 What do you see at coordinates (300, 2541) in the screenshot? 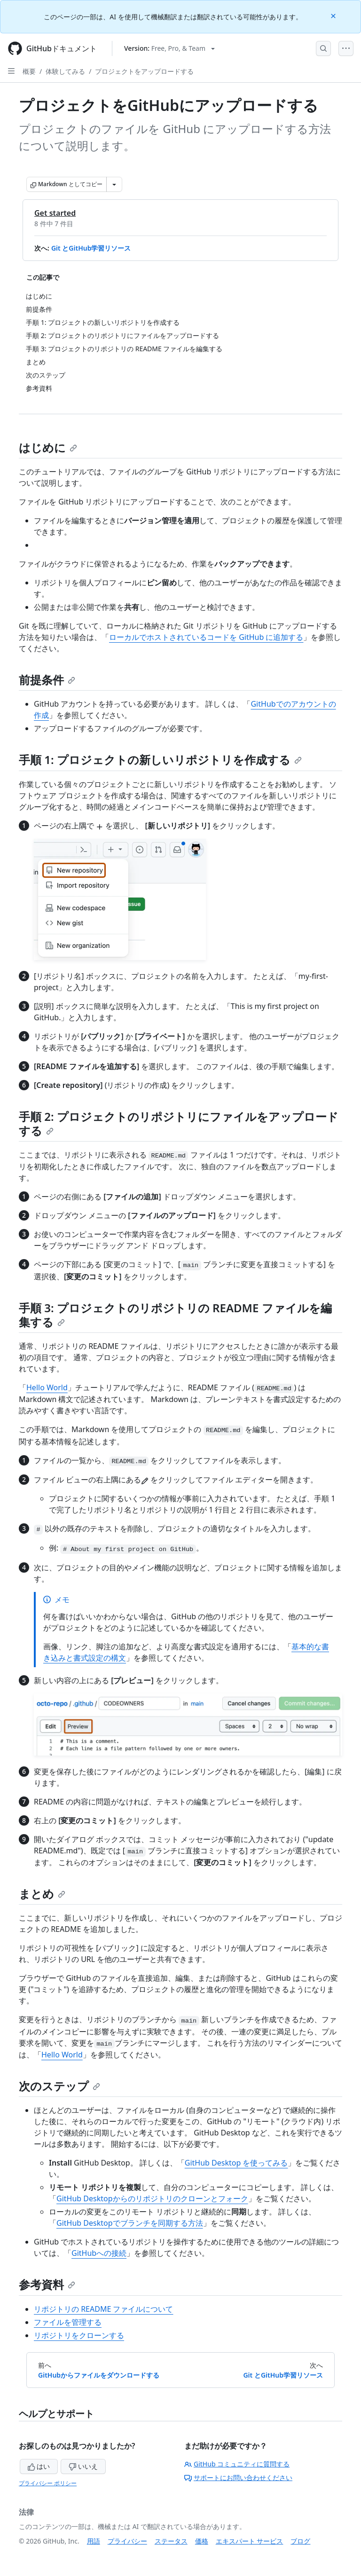
I see `ブログ` at bounding box center [300, 2541].